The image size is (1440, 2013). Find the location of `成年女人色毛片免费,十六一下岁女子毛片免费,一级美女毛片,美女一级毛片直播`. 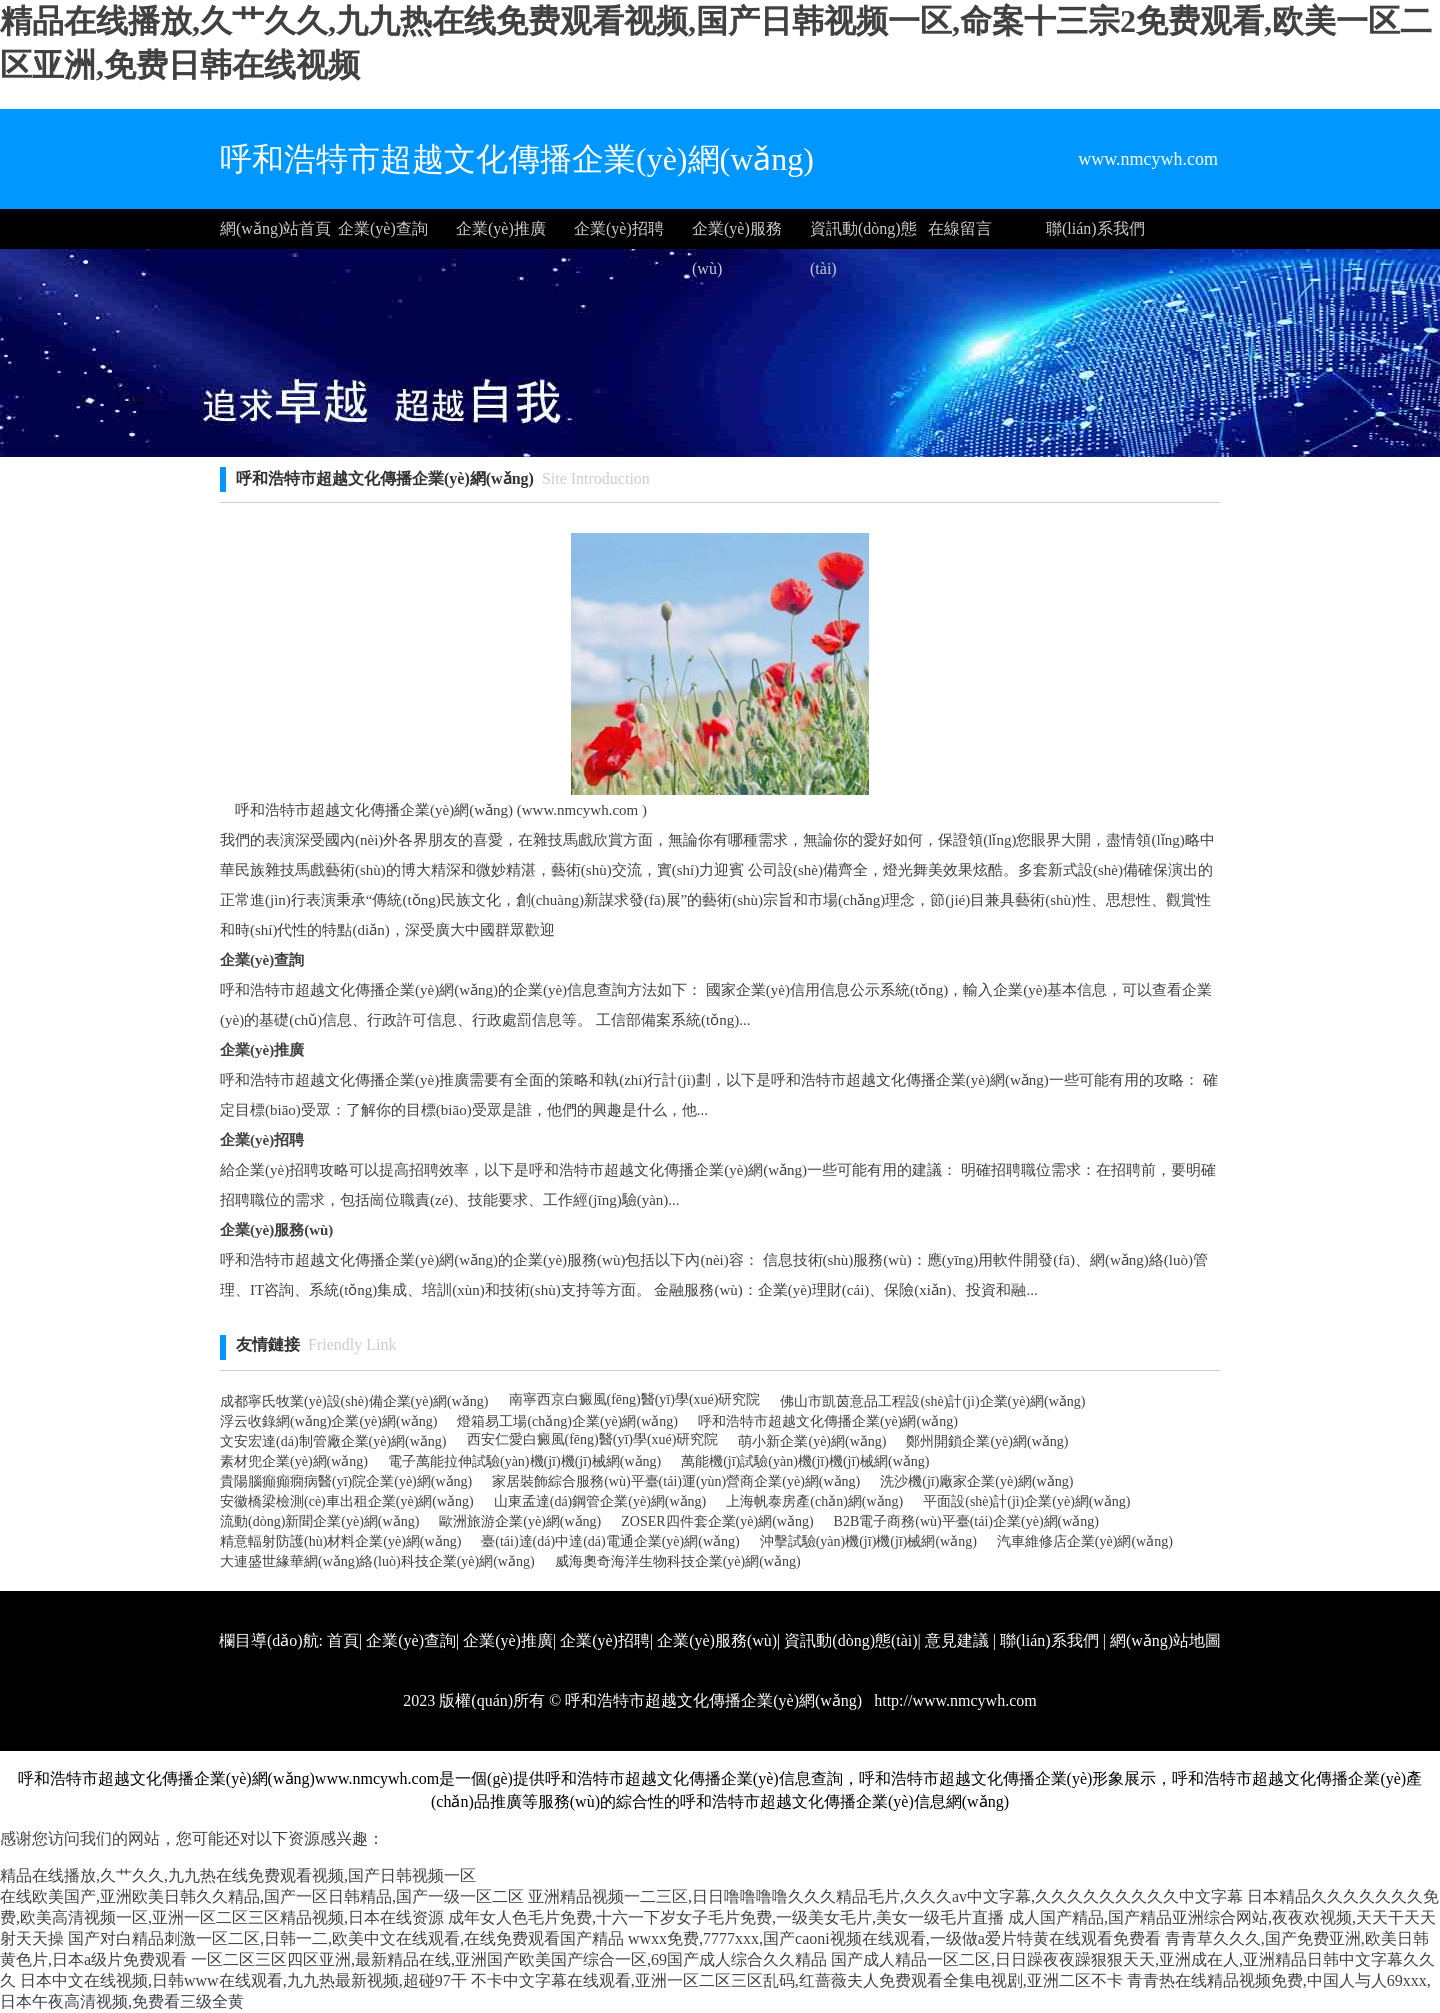

成年女人色毛片免费,十六一下岁女子毛片免费,一级美女毛片,美女一级毛片直播 is located at coordinates (726, 1917).